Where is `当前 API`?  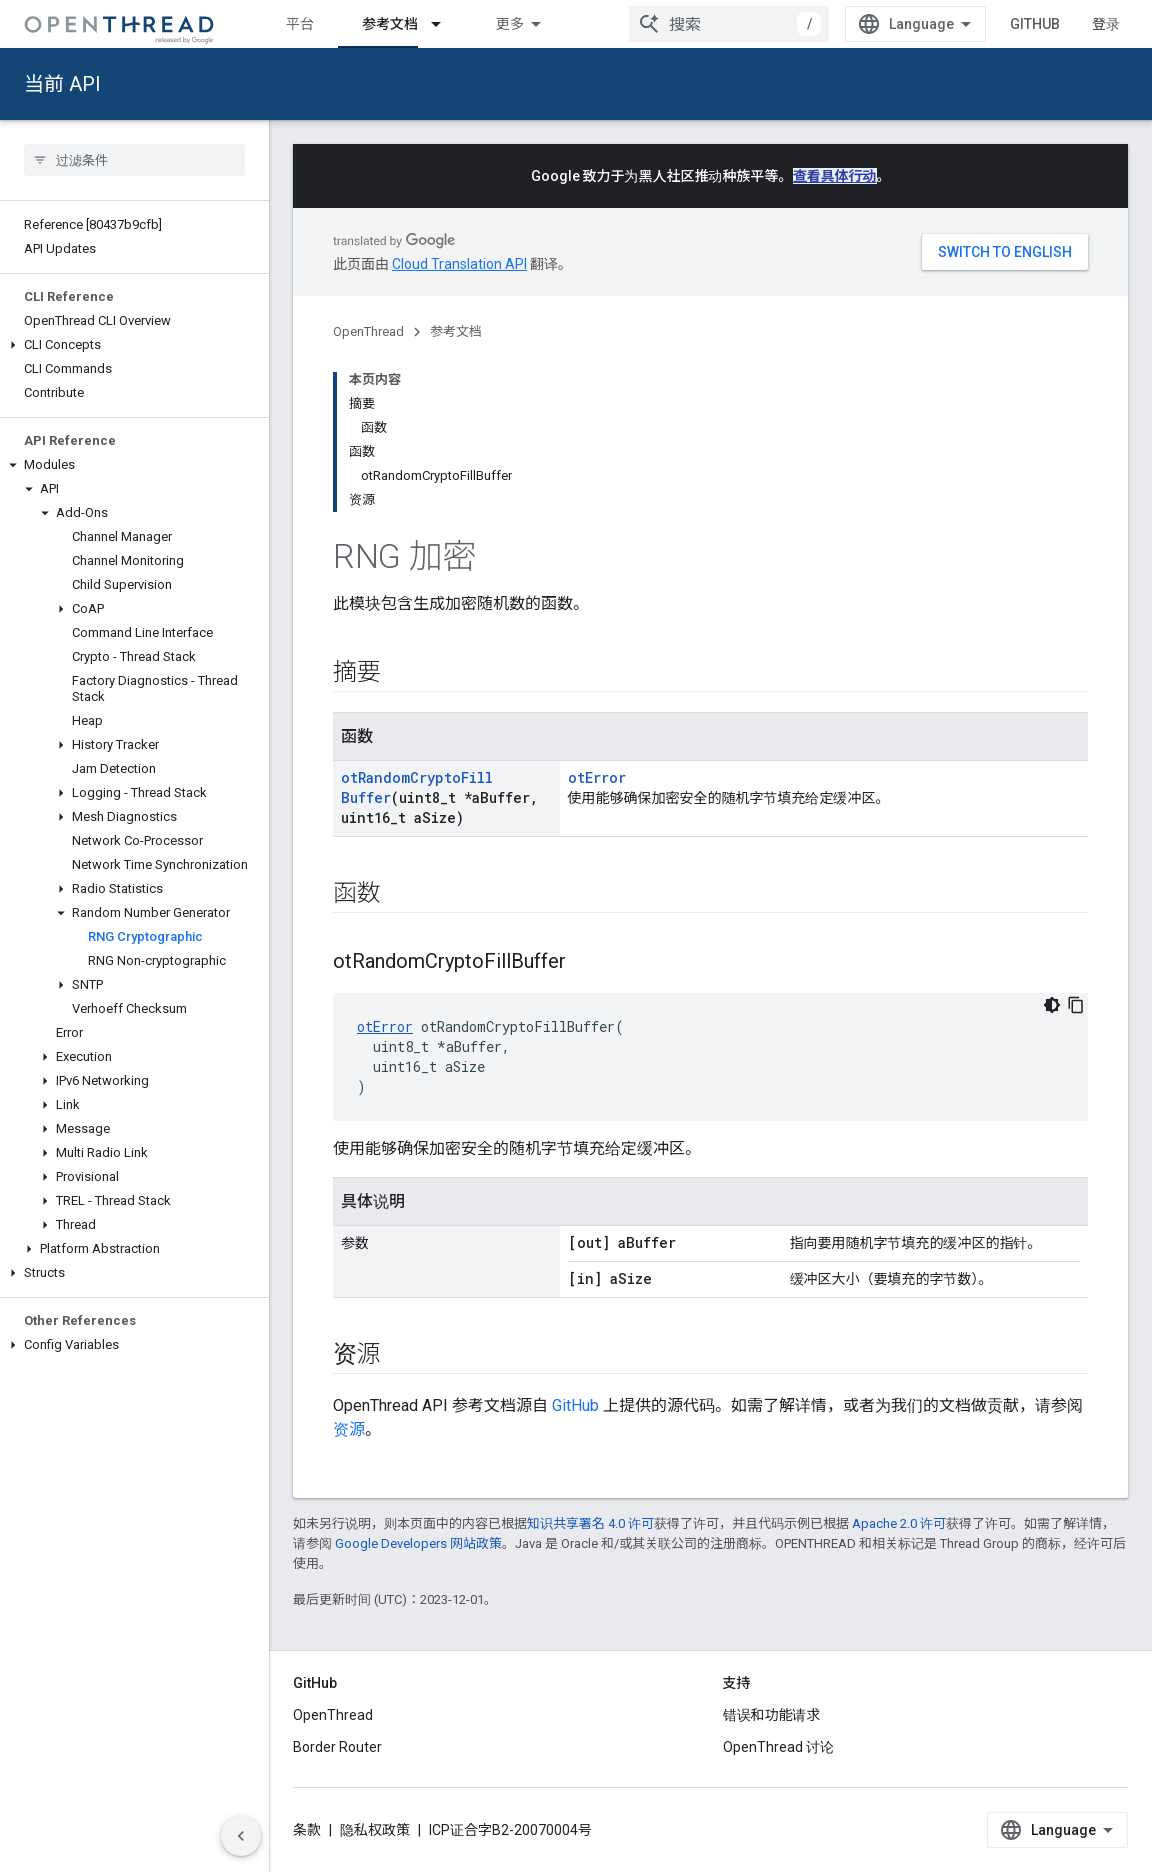
当前 API is located at coordinates (62, 84).